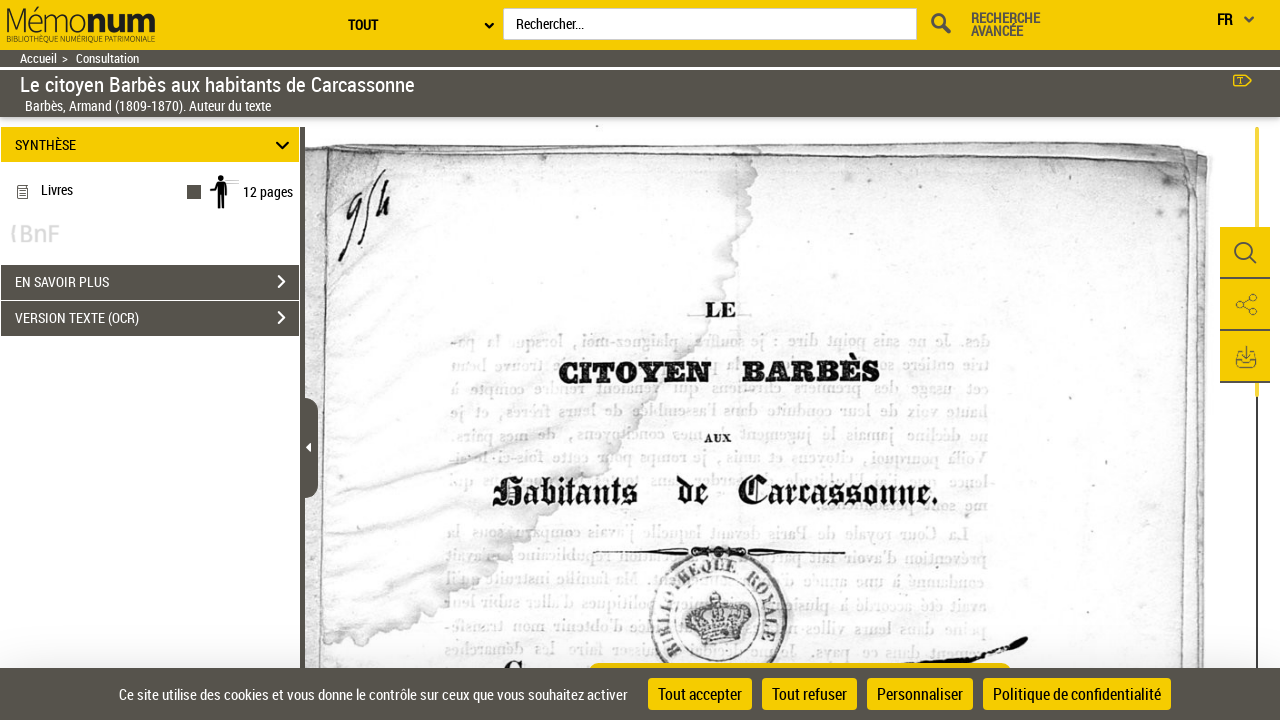 This screenshot has height=720, width=1280. What do you see at coordinates (155, 144) in the screenshot?
I see `SYNTHÈSE` at bounding box center [155, 144].